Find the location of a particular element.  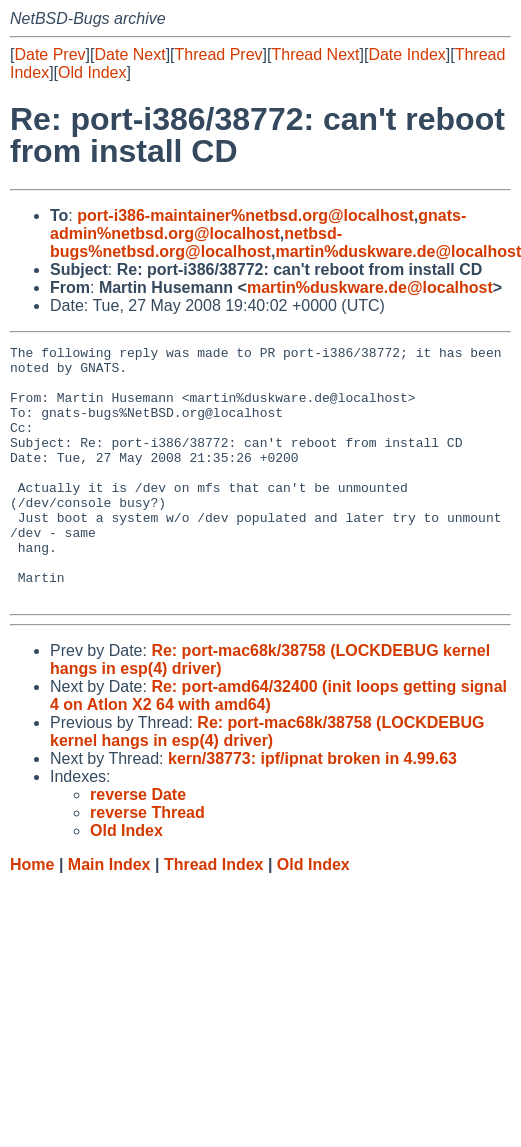

Old Index is located at coordinates (92, 72).